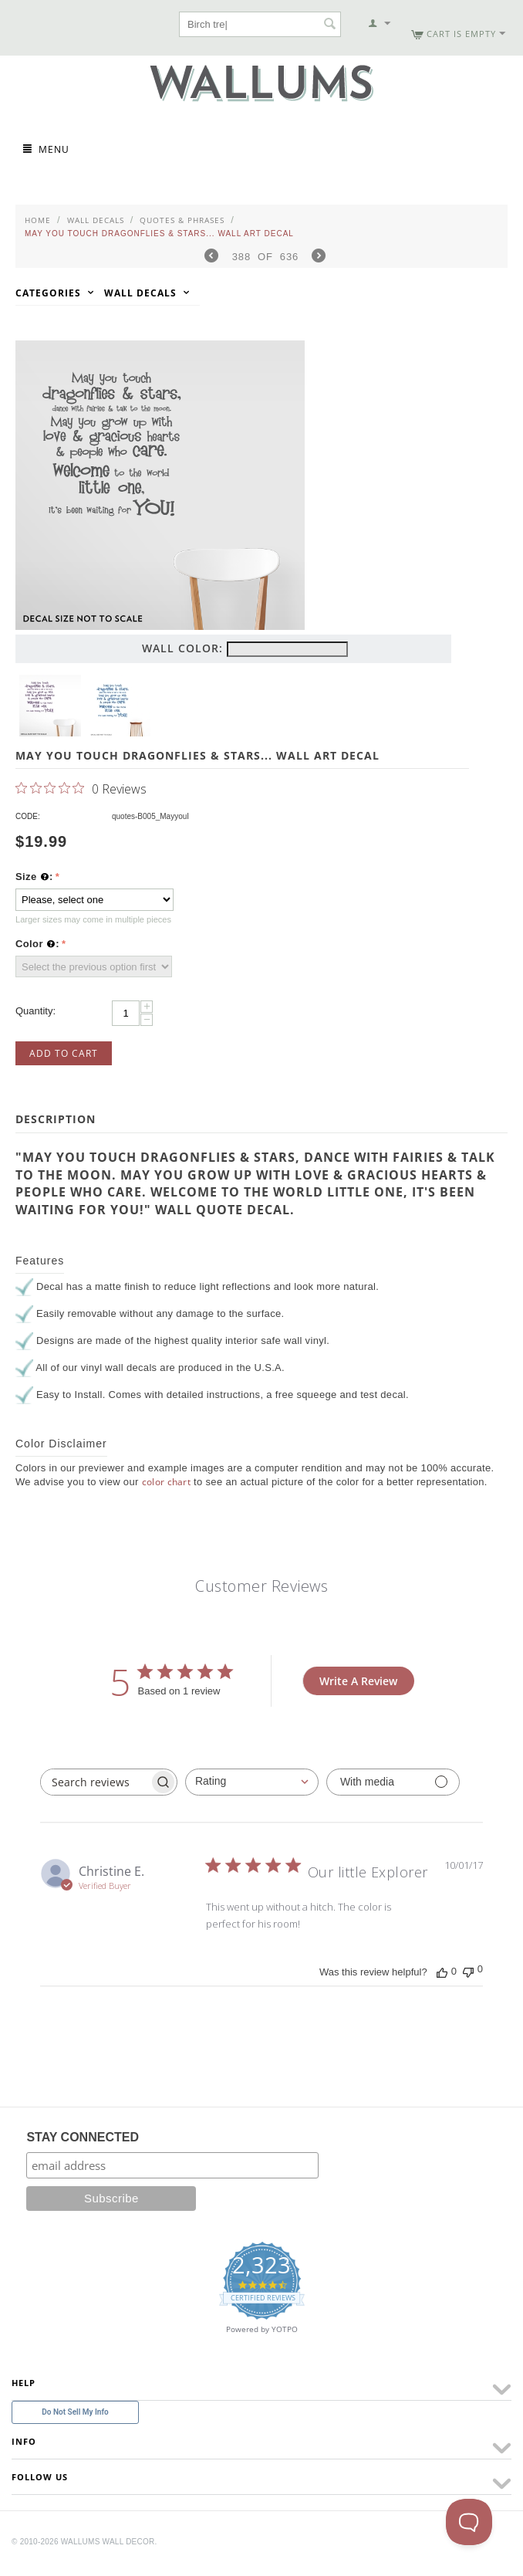 Image resolution: width=523 pixels, height=2576 pixels. What do you see at coordinates (63, 1053) in the screenshot?
I see `Add to Cart` at bounding box center [63, 1053].